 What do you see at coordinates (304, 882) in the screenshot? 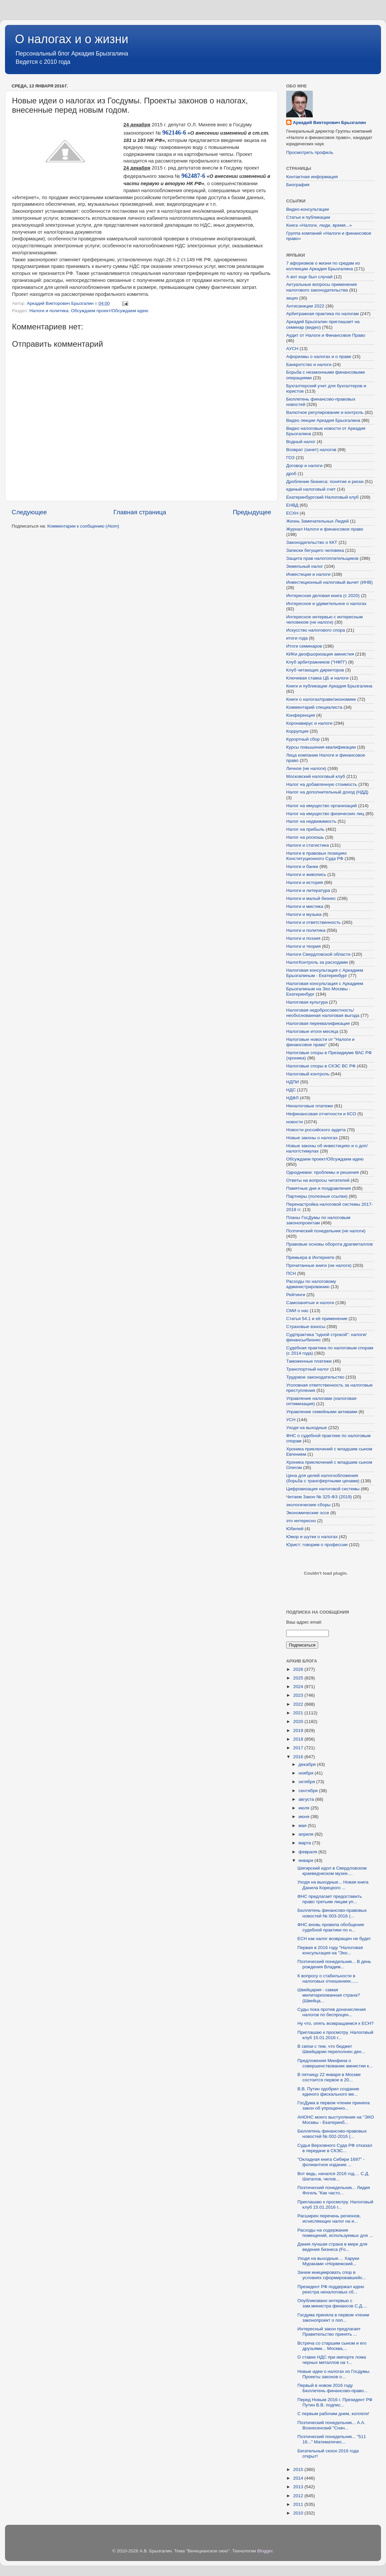
I see `Налоги и история` at bounding box center [304, 882].